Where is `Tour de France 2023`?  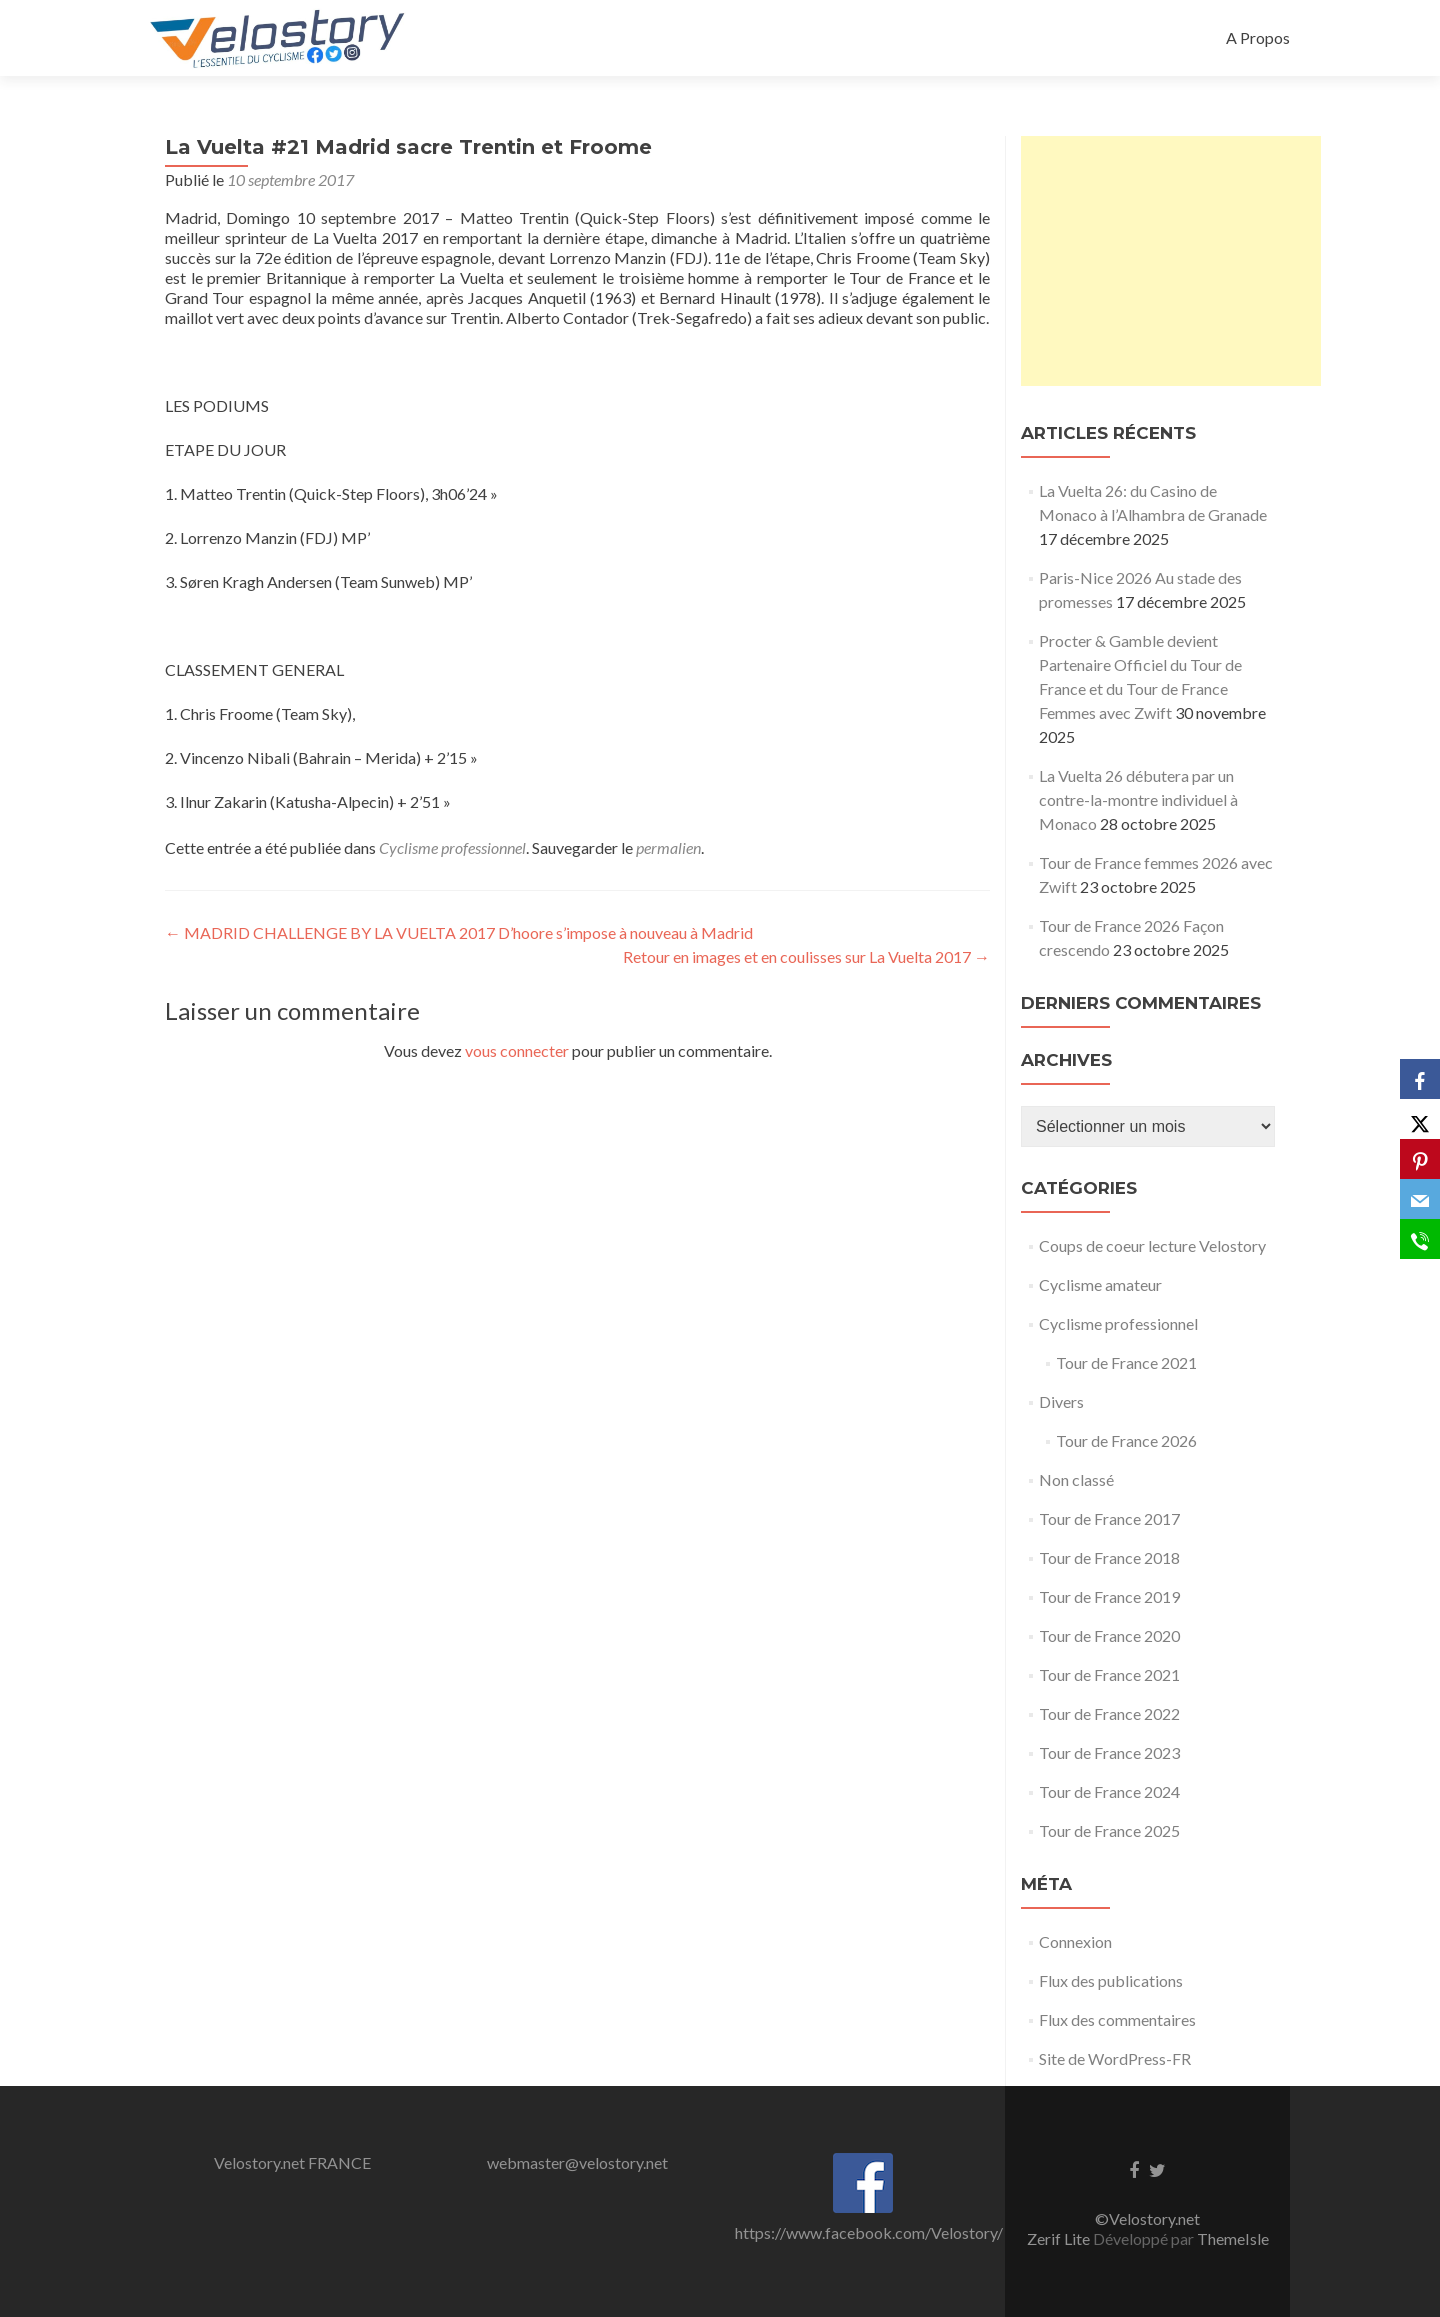 Tour de France 2023 is located at coordinates (1109, 1752).